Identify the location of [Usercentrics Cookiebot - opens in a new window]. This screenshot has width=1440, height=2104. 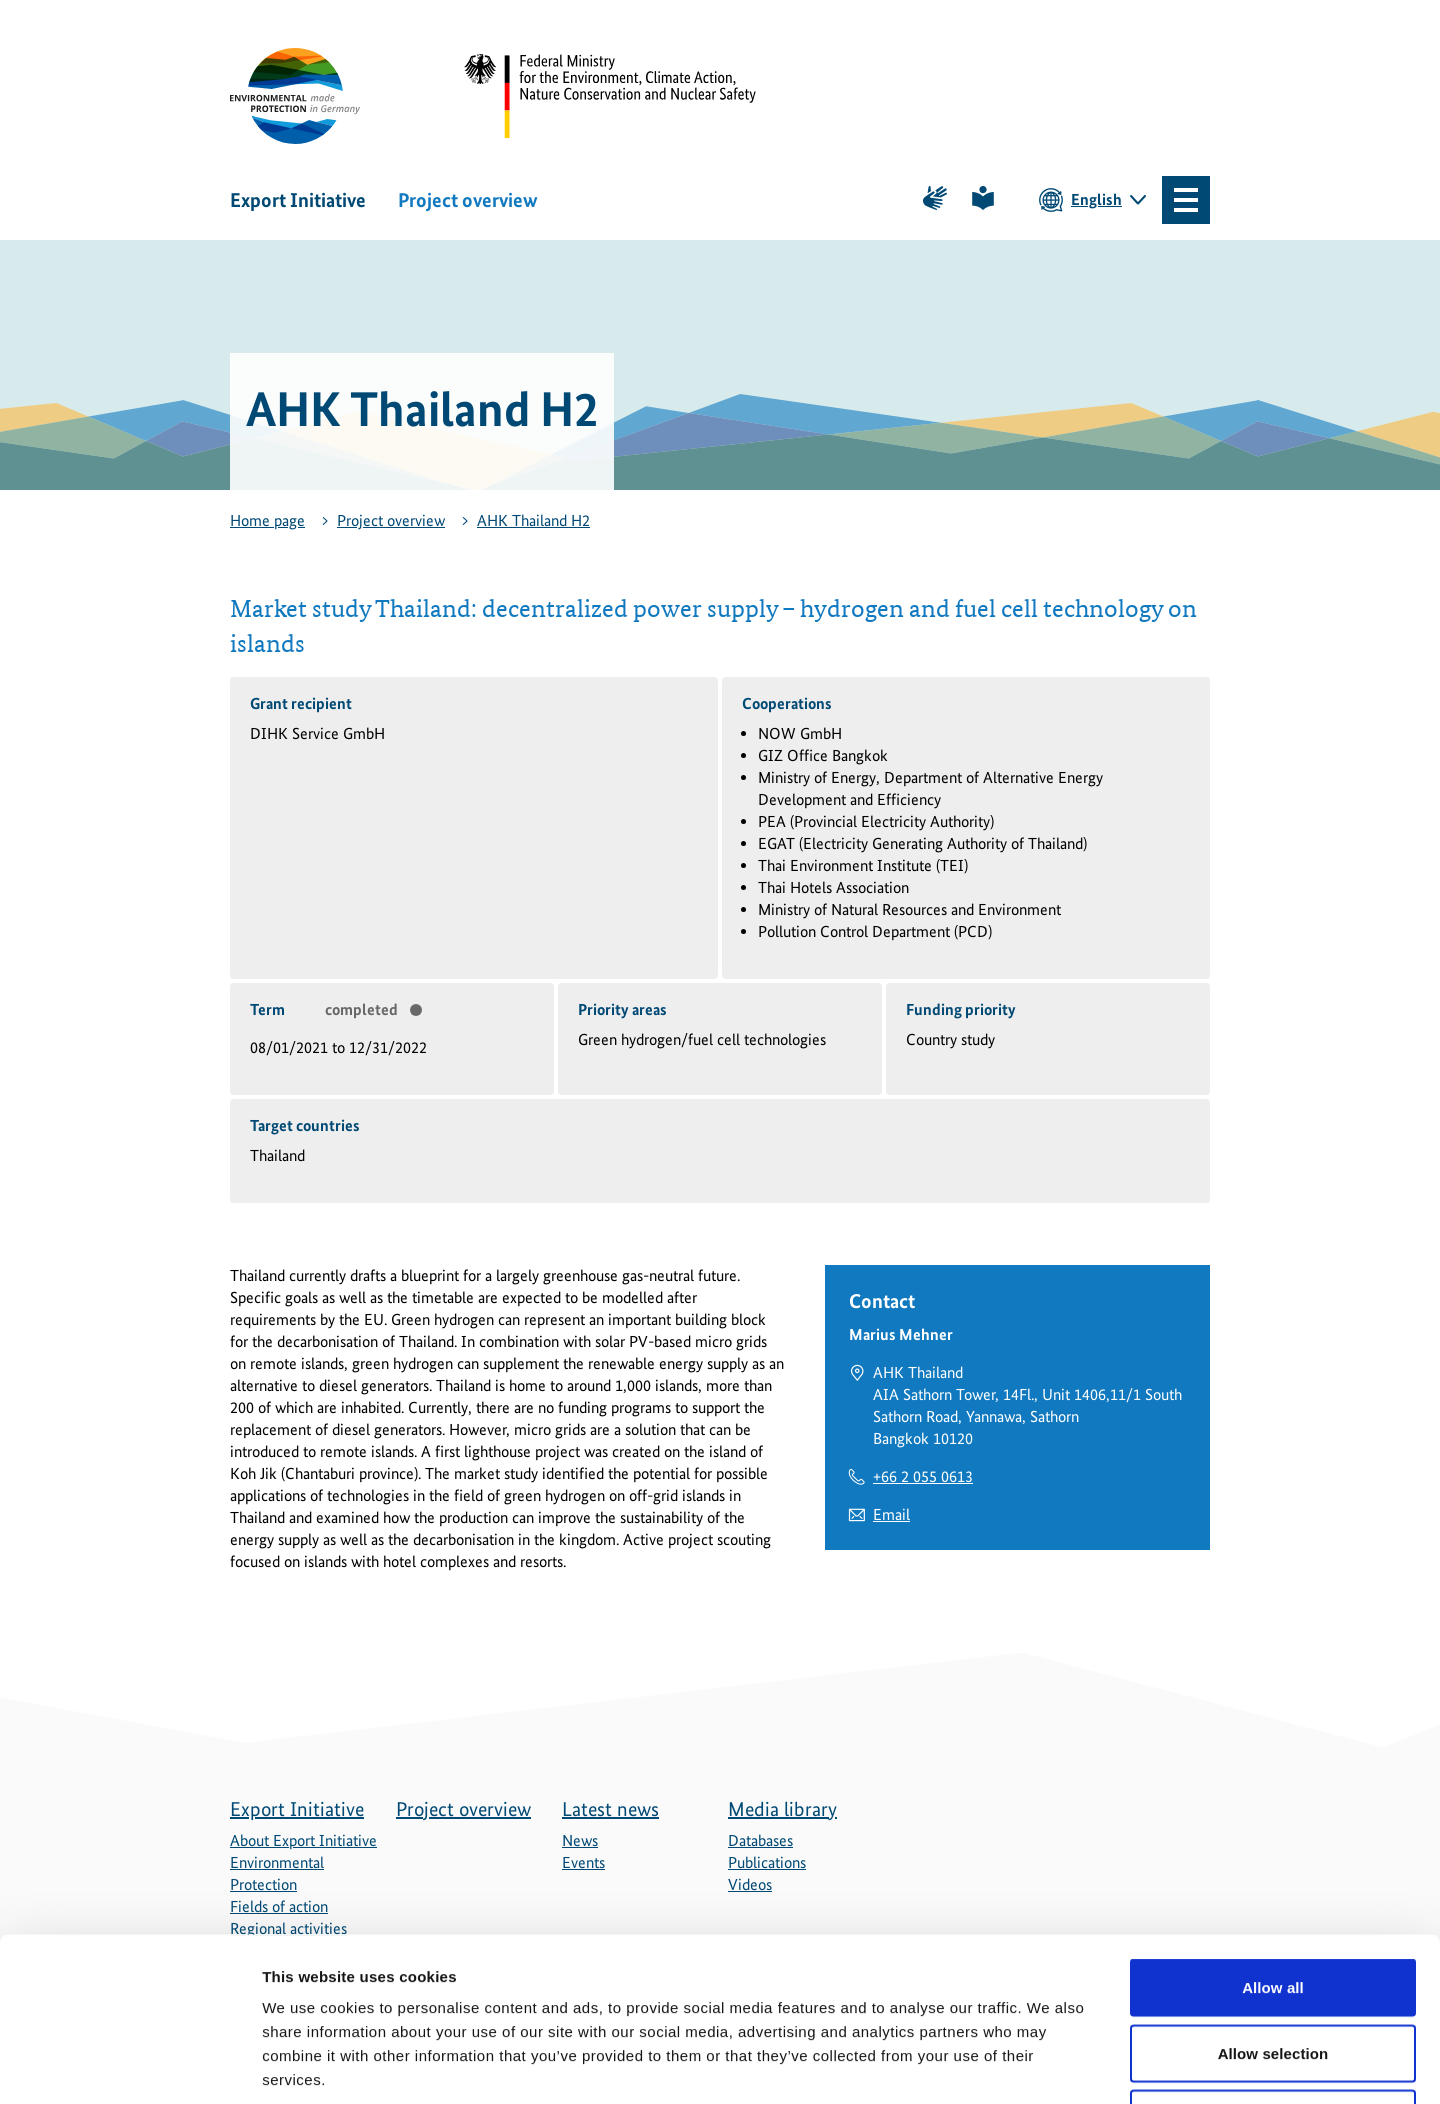
(129, 2065).